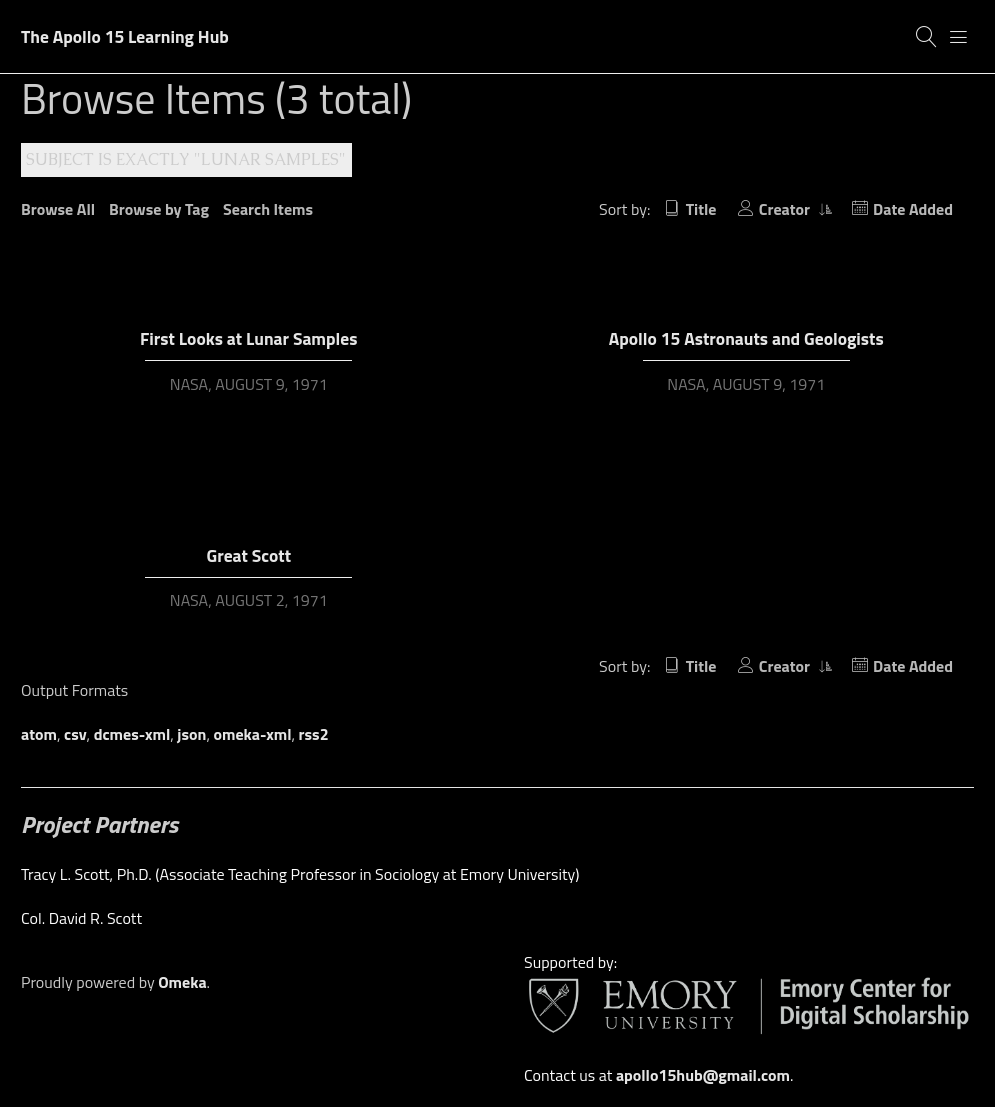 This screenshot has width=995, height=1107. Describe the element at coordinates (703, 1075) in the screenshot. I see `apollo15hub@gmail.com` at that location.